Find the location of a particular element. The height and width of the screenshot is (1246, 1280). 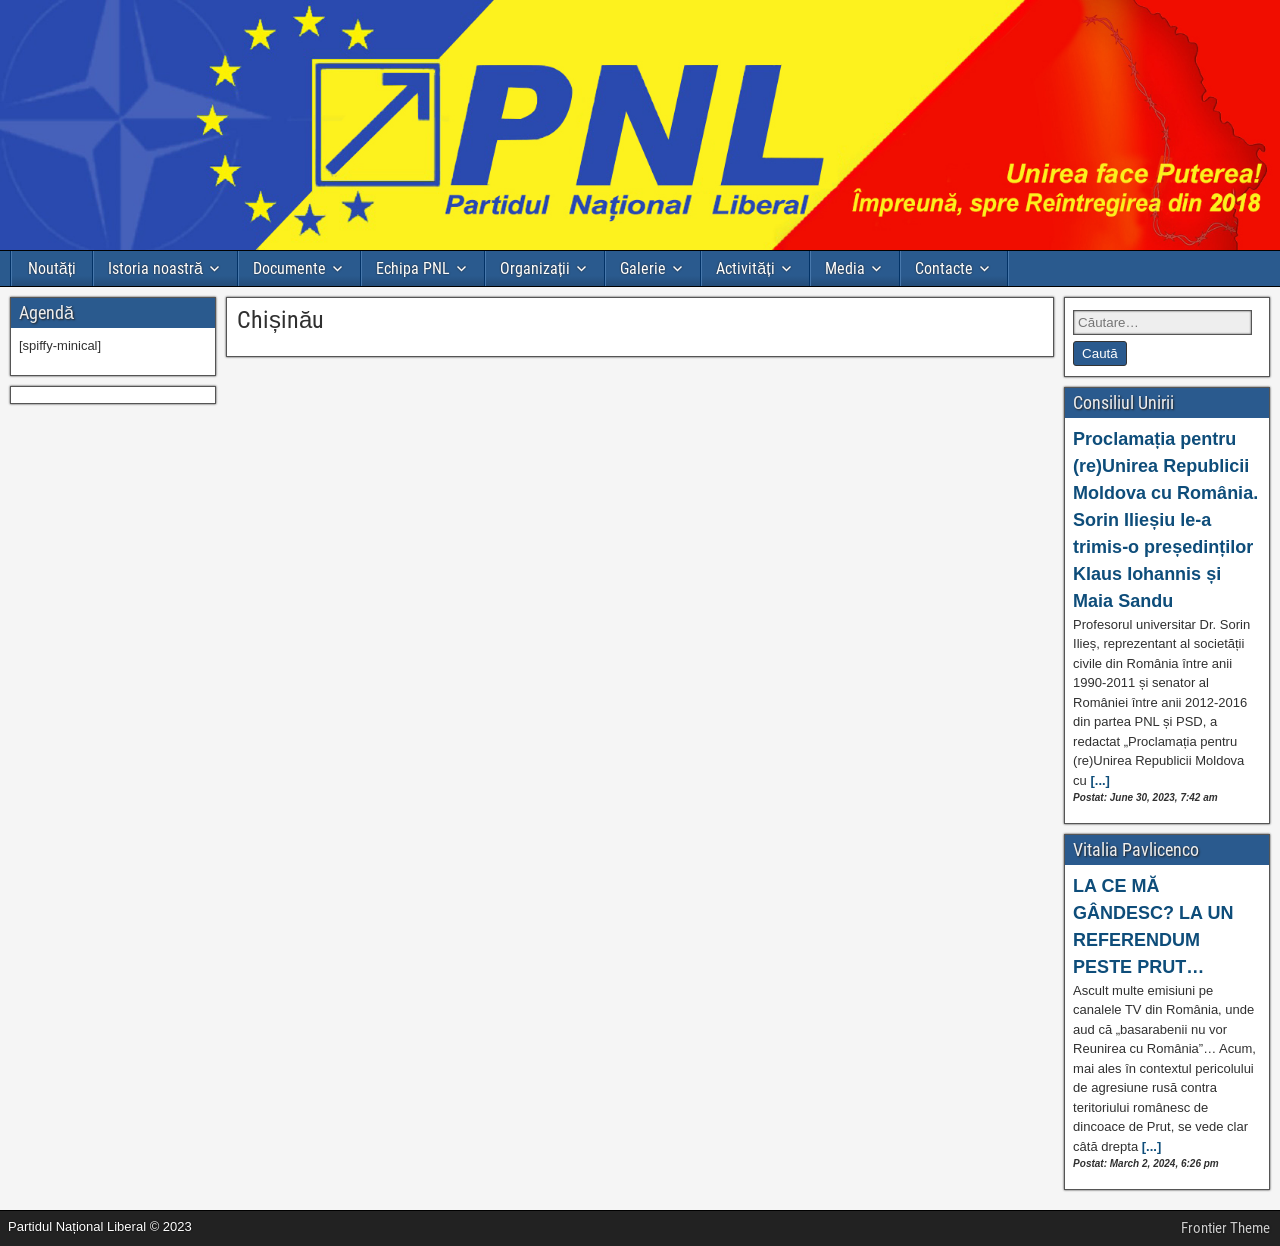

Echipa PNL is located at coordinates (413, 268).